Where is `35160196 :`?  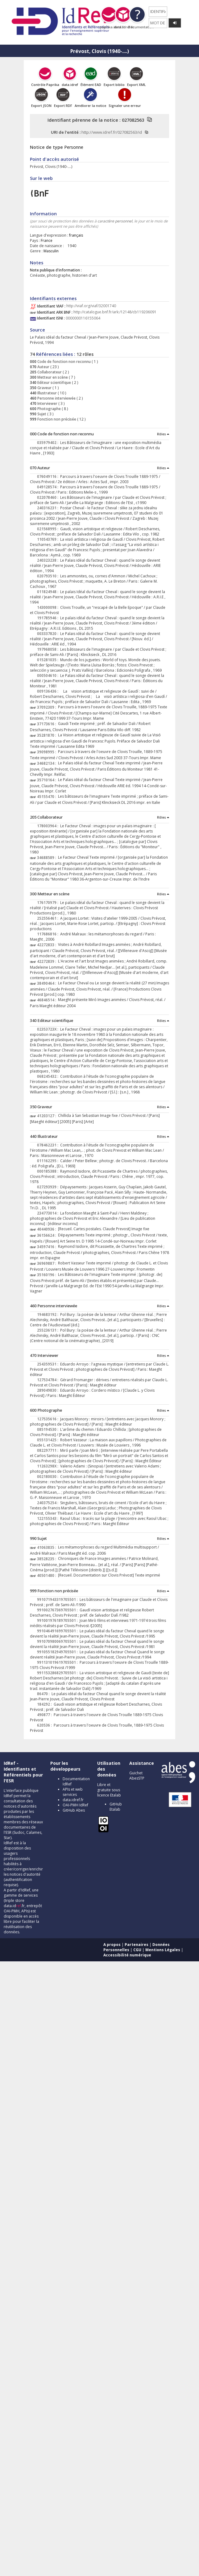
35160196 : is located at coordinates (47, 1274).